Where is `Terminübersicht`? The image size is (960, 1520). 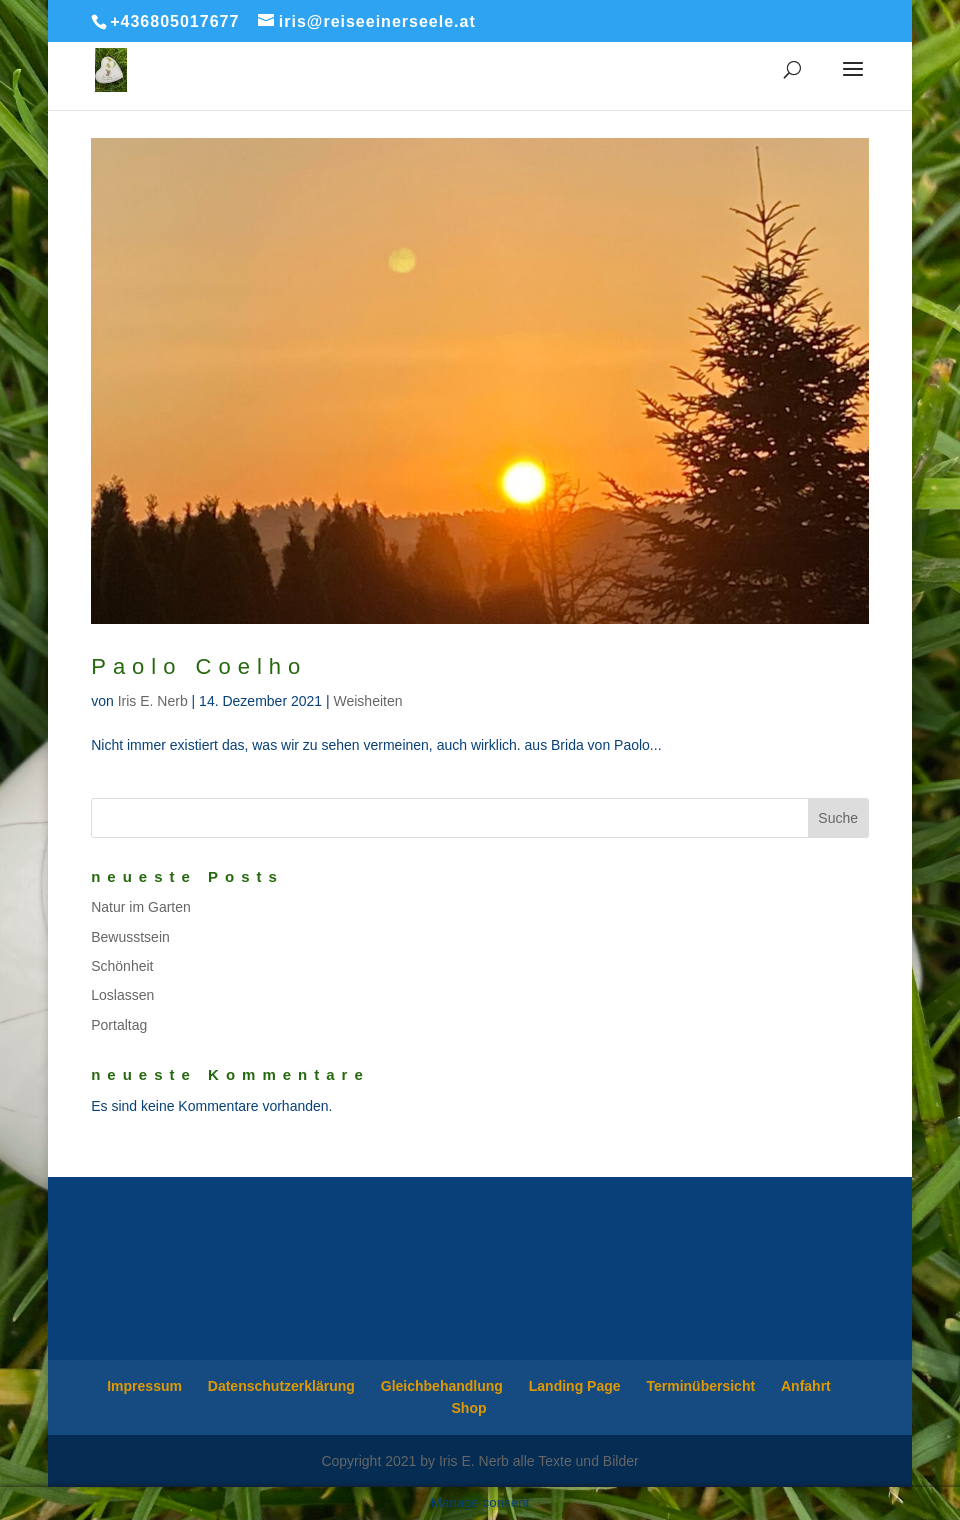 Terminübersicht is located at coordinates (700, 1386).